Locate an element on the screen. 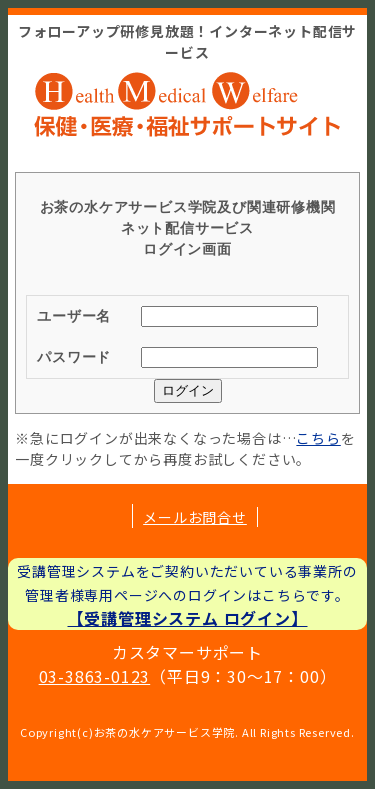 This screenshot has height=789, width=375. 03-3863-0123 is located at coordinates (95, 676).